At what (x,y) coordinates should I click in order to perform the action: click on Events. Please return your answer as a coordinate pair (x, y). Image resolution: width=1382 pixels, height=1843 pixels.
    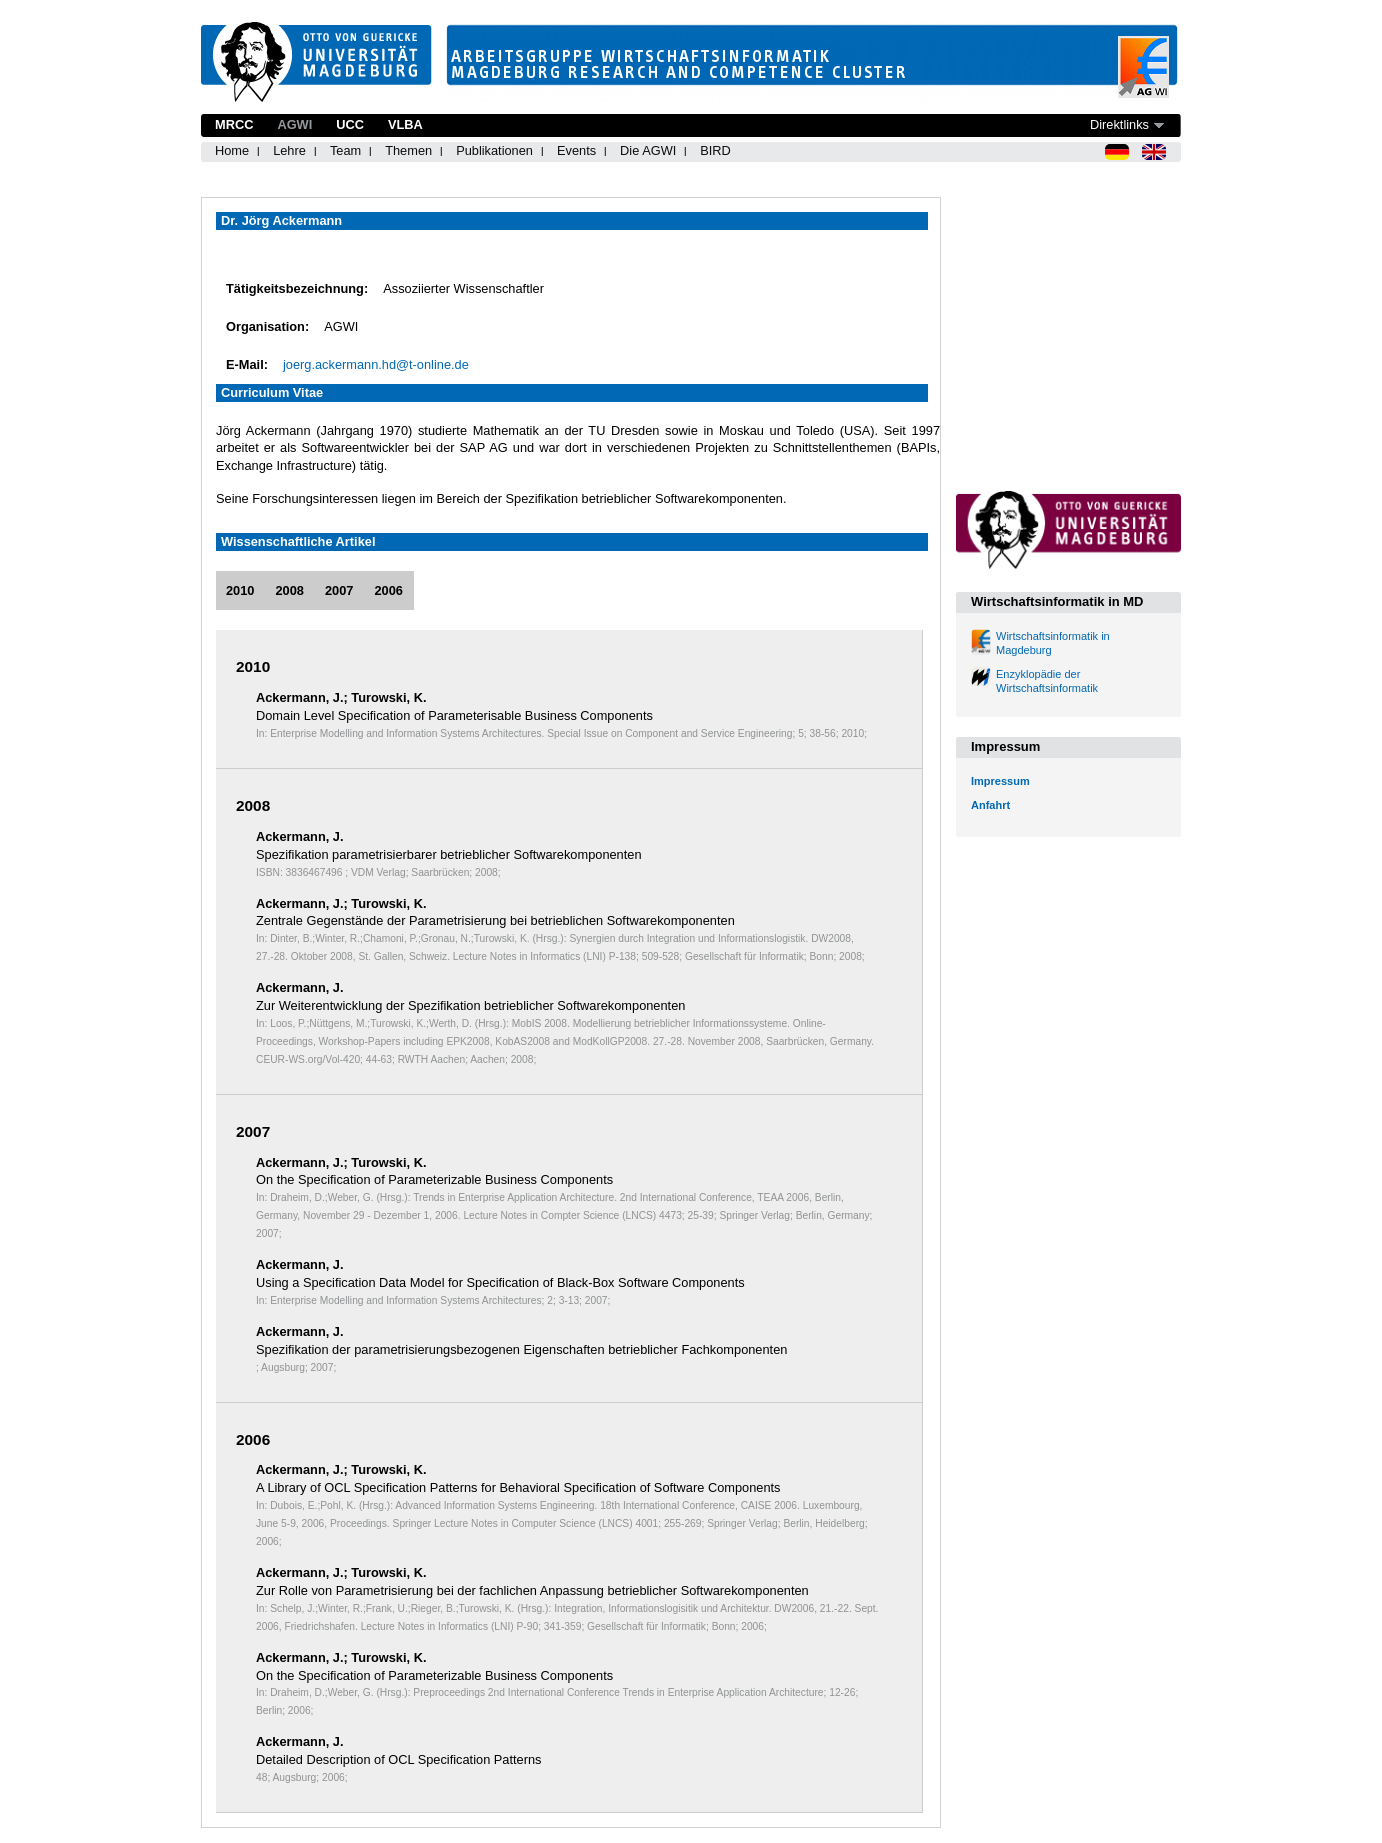
    Looking at the image, I should click on (576, 150).